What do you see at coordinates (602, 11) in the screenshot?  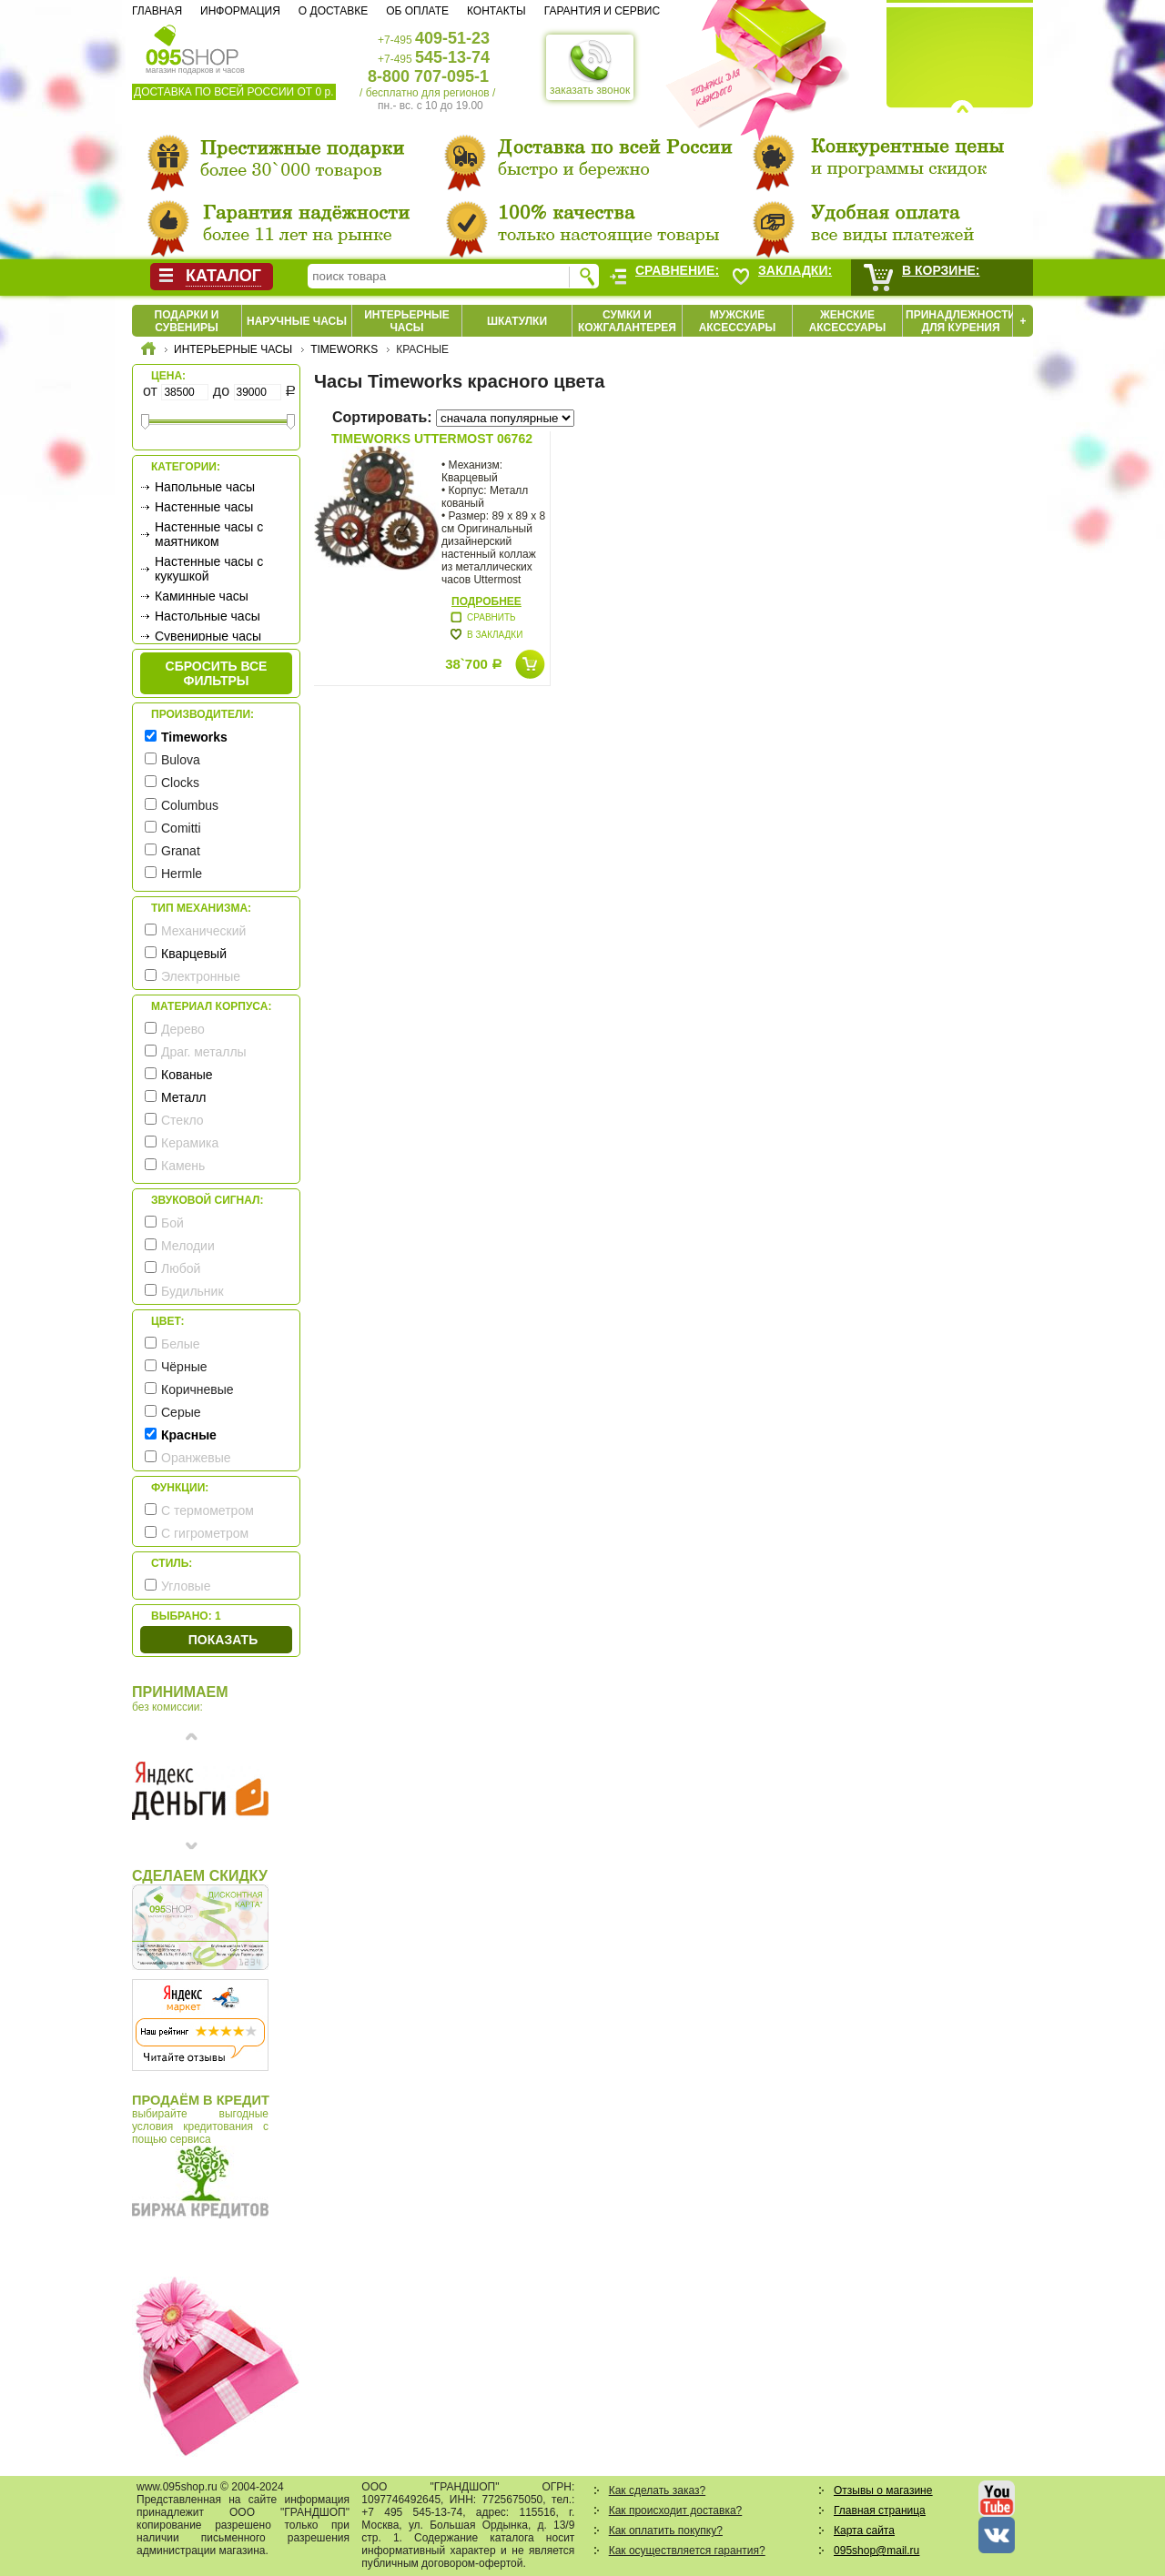 I see `Гарантия и сервис` at bounding box center [602, 11].